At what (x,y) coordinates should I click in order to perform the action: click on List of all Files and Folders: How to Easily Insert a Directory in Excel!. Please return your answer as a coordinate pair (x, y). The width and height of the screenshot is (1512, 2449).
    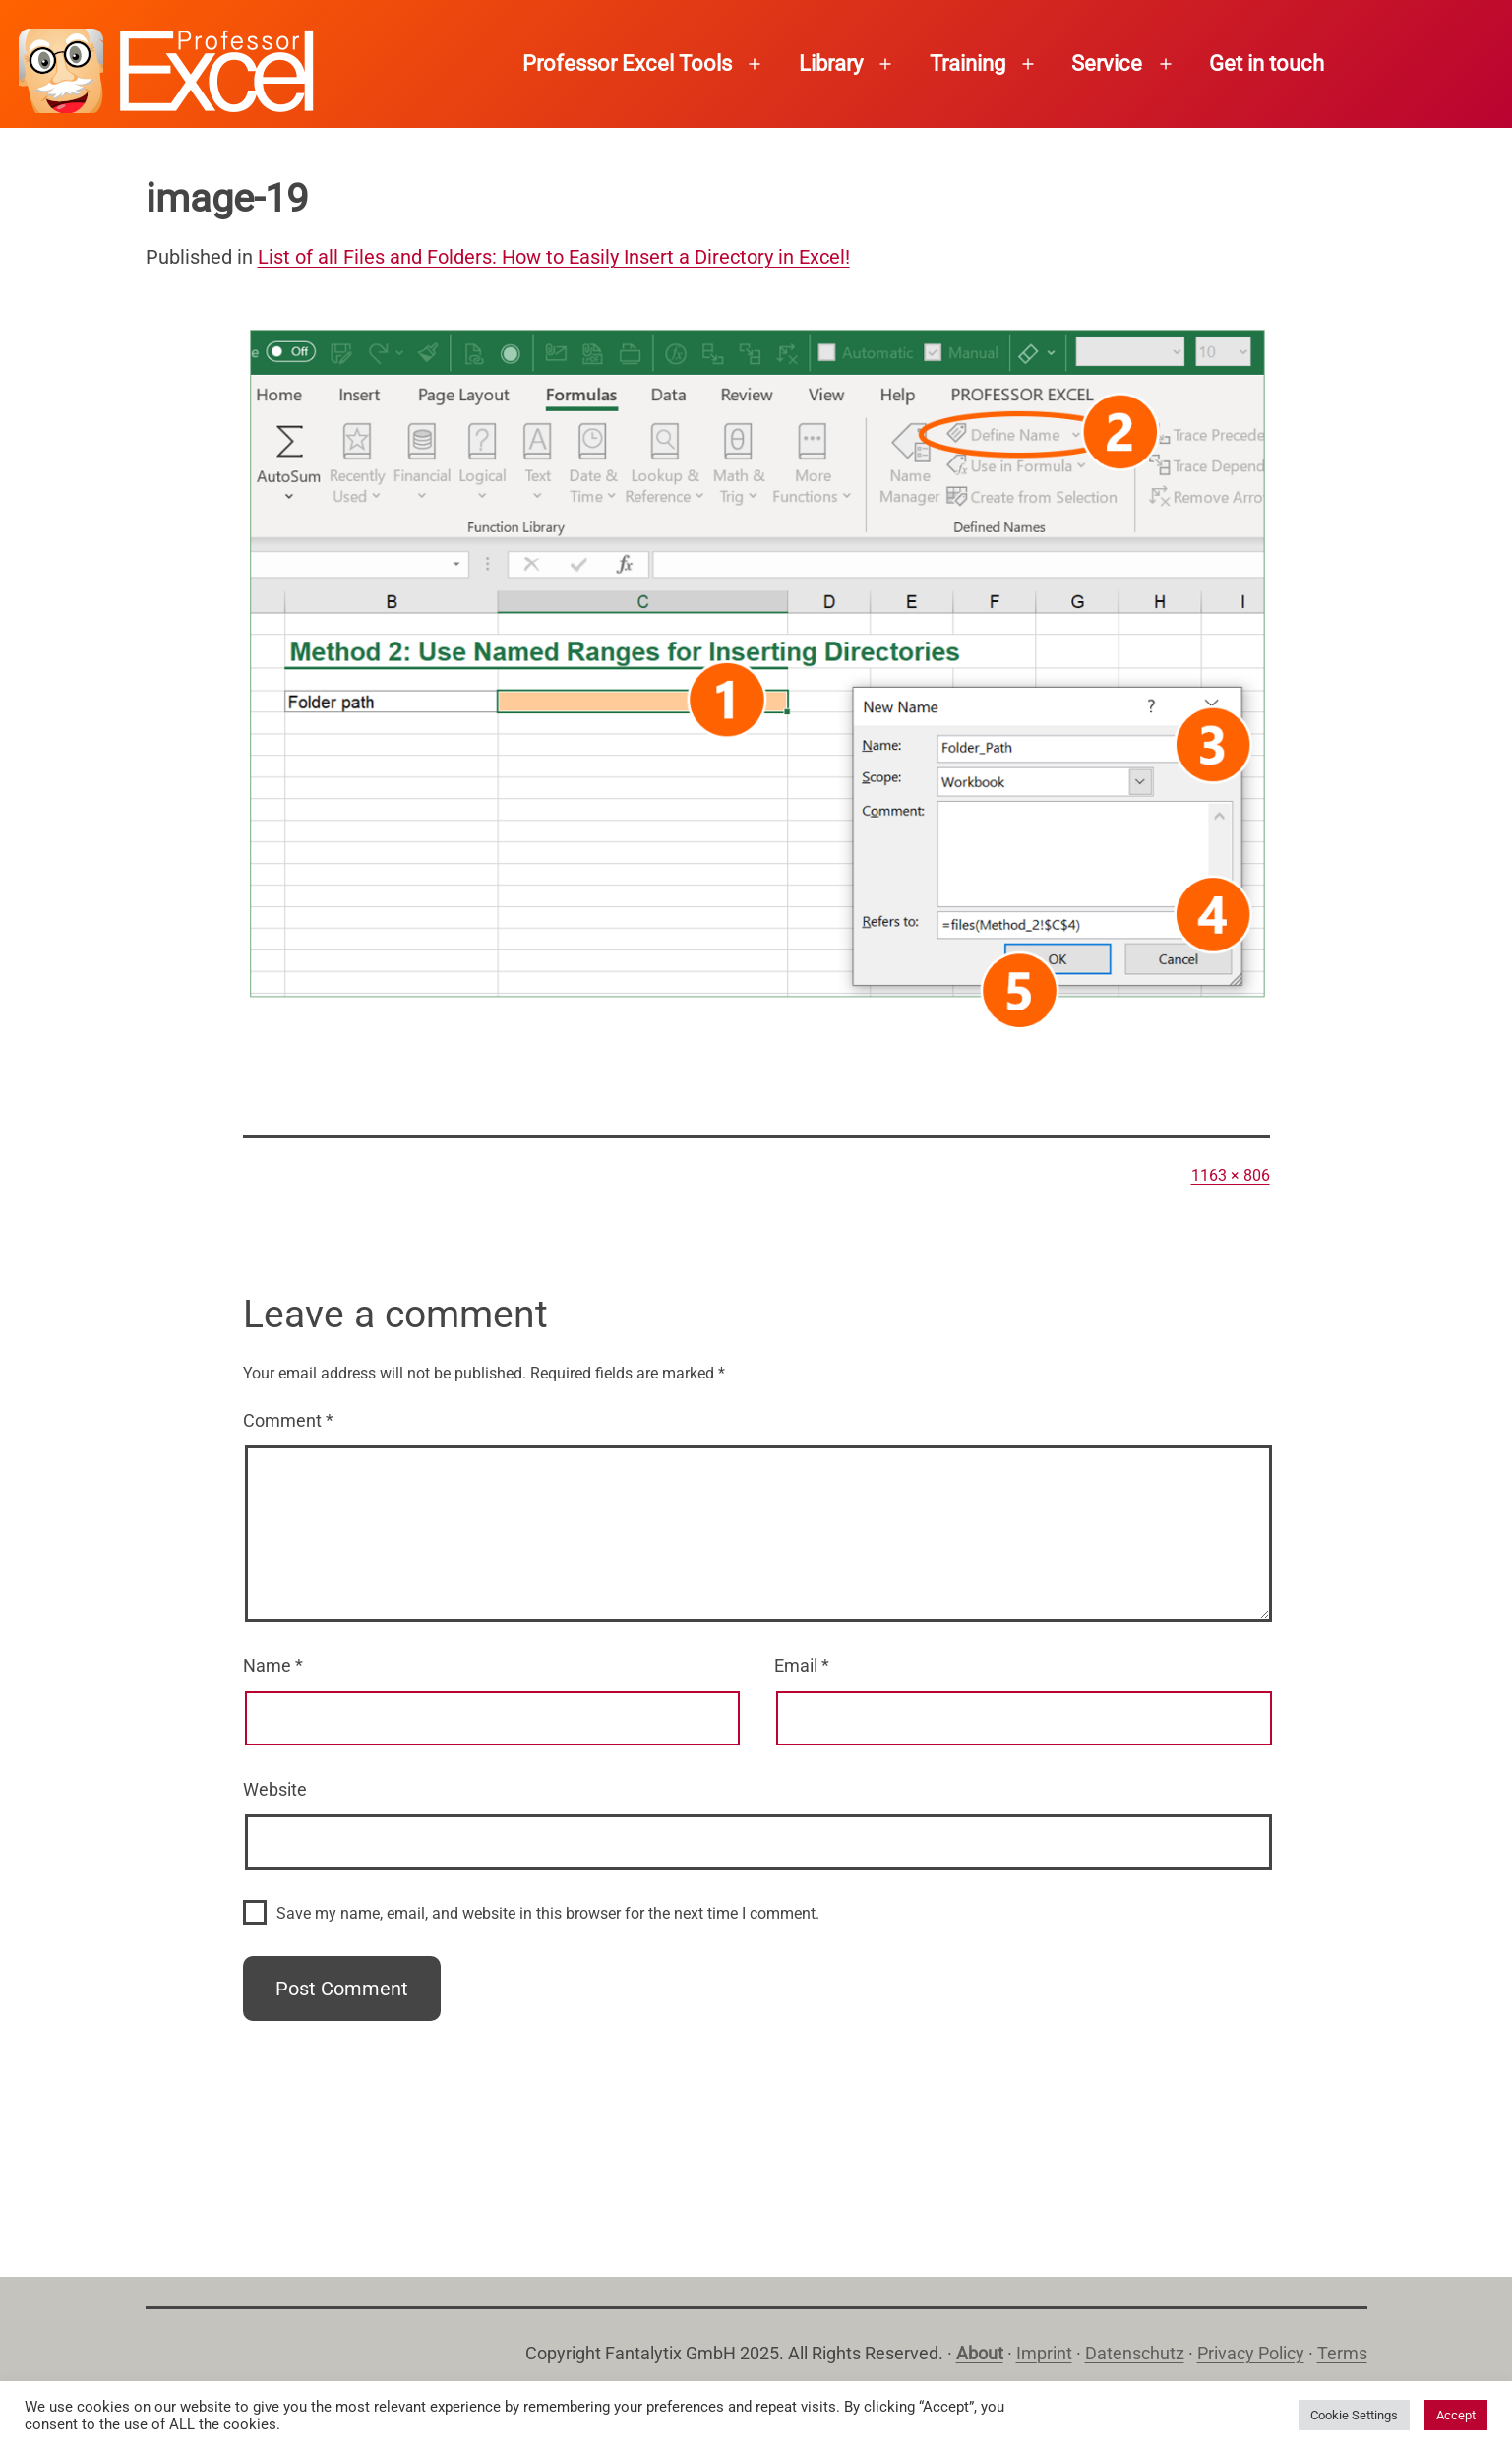
    Looking at the image, I should click on (554, 257).